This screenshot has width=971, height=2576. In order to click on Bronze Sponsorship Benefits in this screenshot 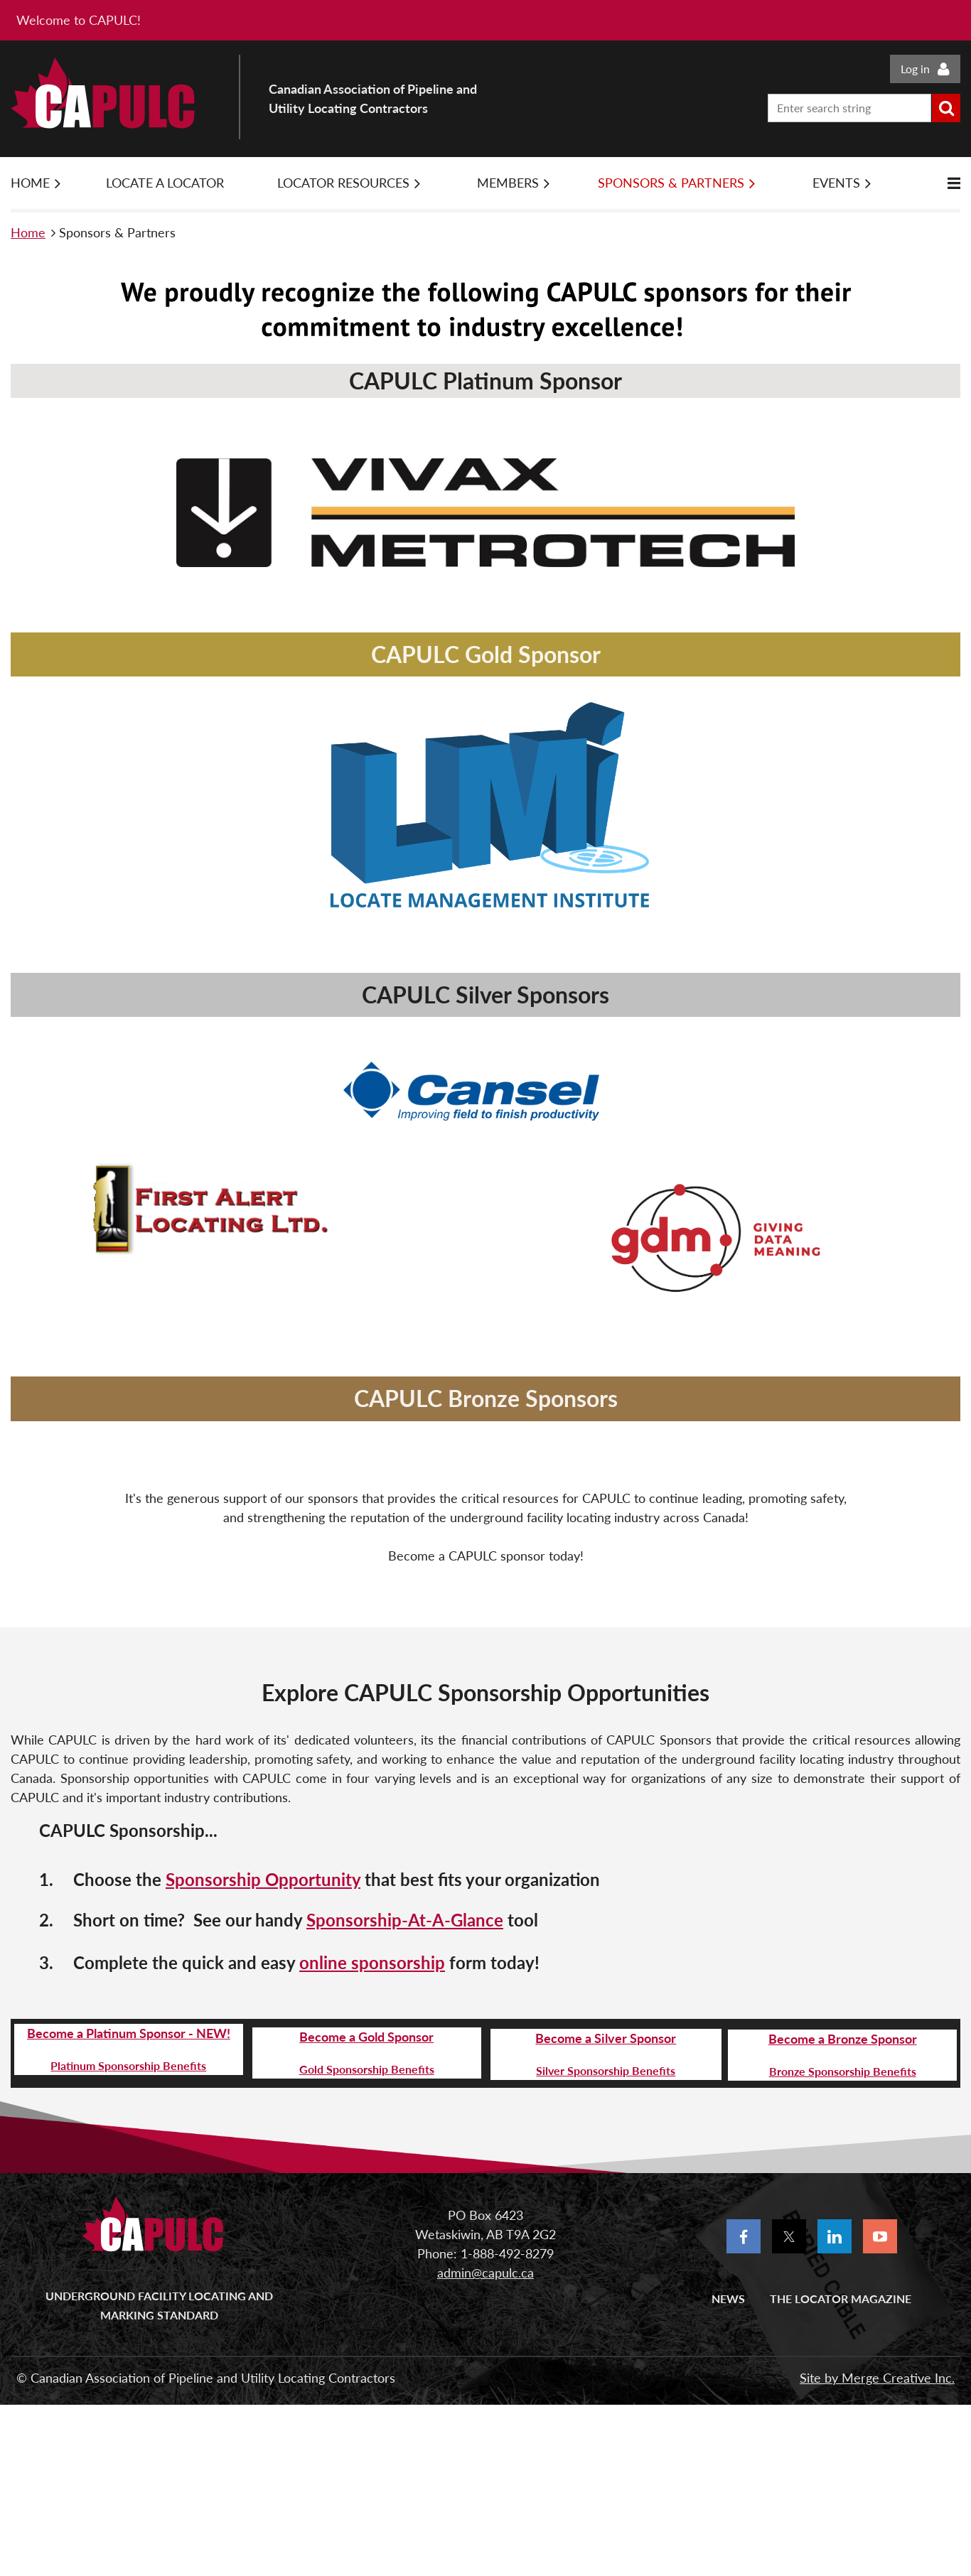, I will do `click(842, 2071)`.